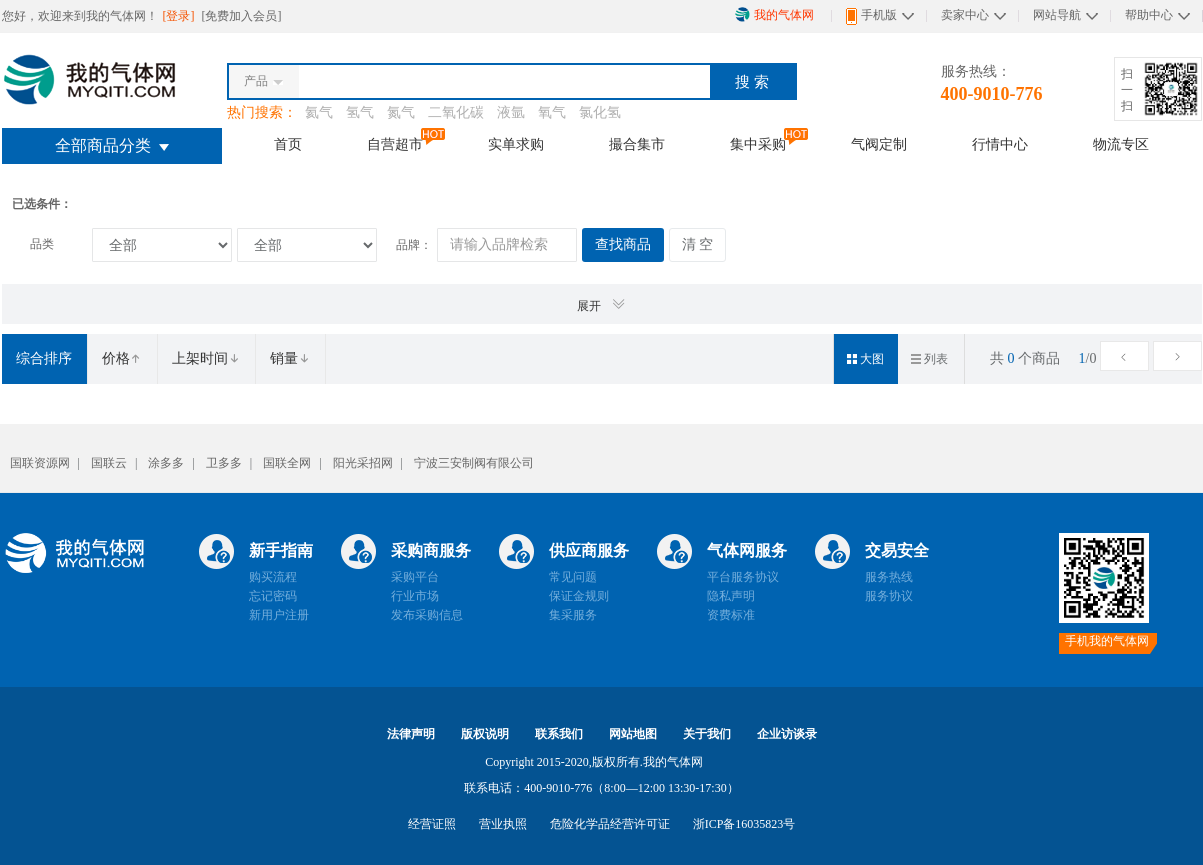 The image size is (1203, 865). What do you see at coordinates (166, 463) in the screenshot?
I see `涂多多` at bounding box center [166, 463].